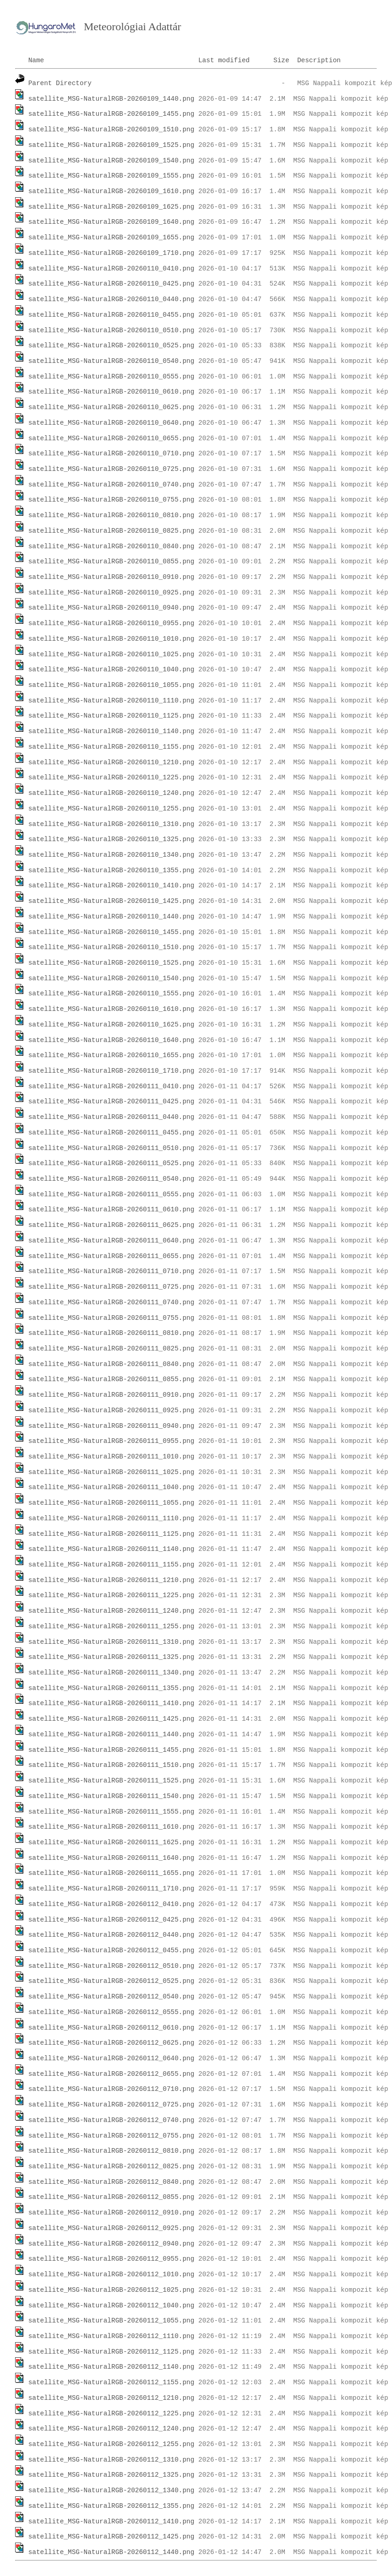 Image resolution: width=392 pixels, height=2576 pixels. What do you see at coordinates (111, 577) in the screenshot?
I see `satellite_MSG-NaturalRGB-20260110_0910.png` at bounding box center [111, 577].